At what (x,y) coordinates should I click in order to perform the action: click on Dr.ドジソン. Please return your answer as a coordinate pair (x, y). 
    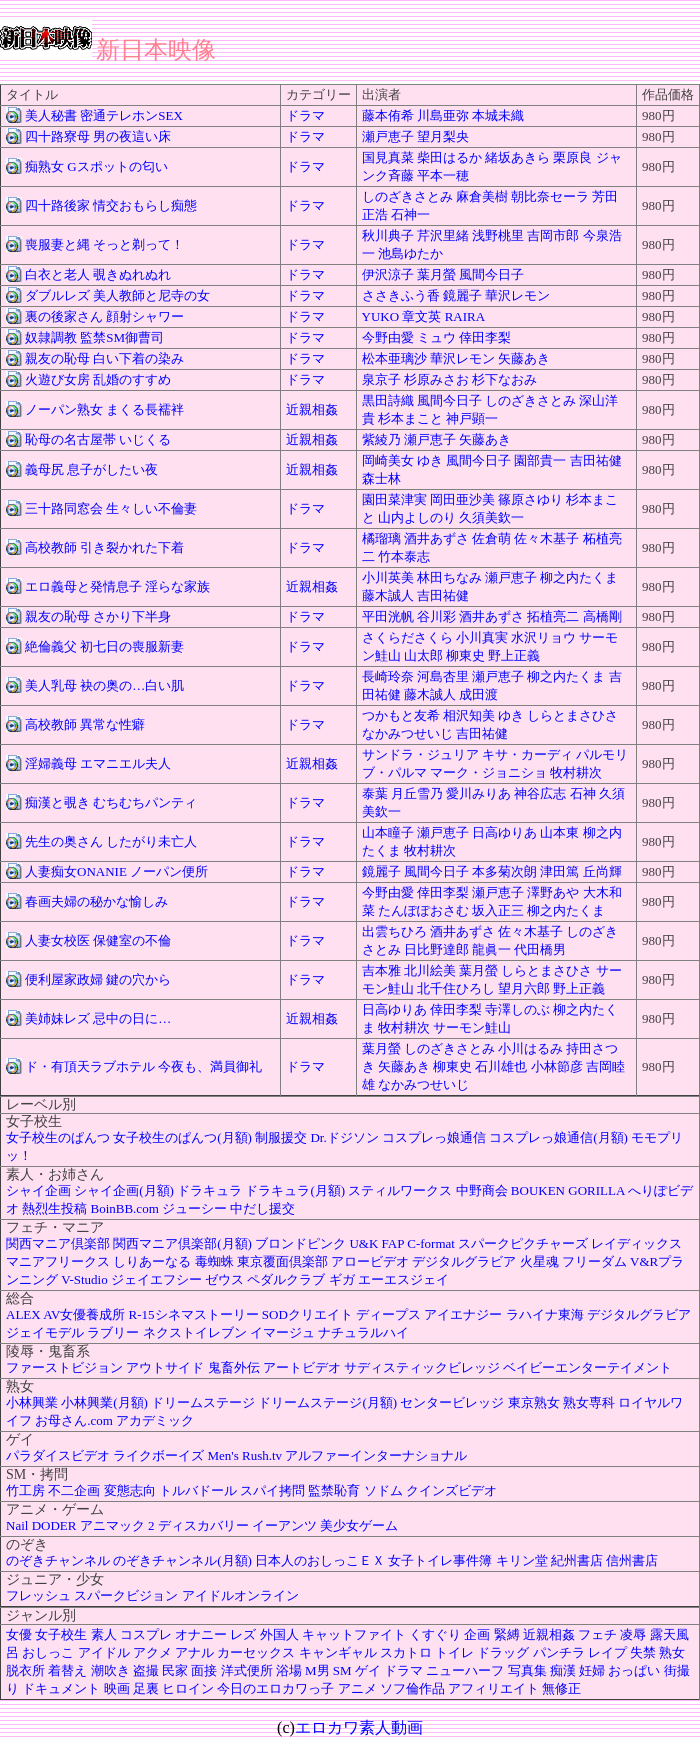
    Looking at the image, I should click on (344, 1137).